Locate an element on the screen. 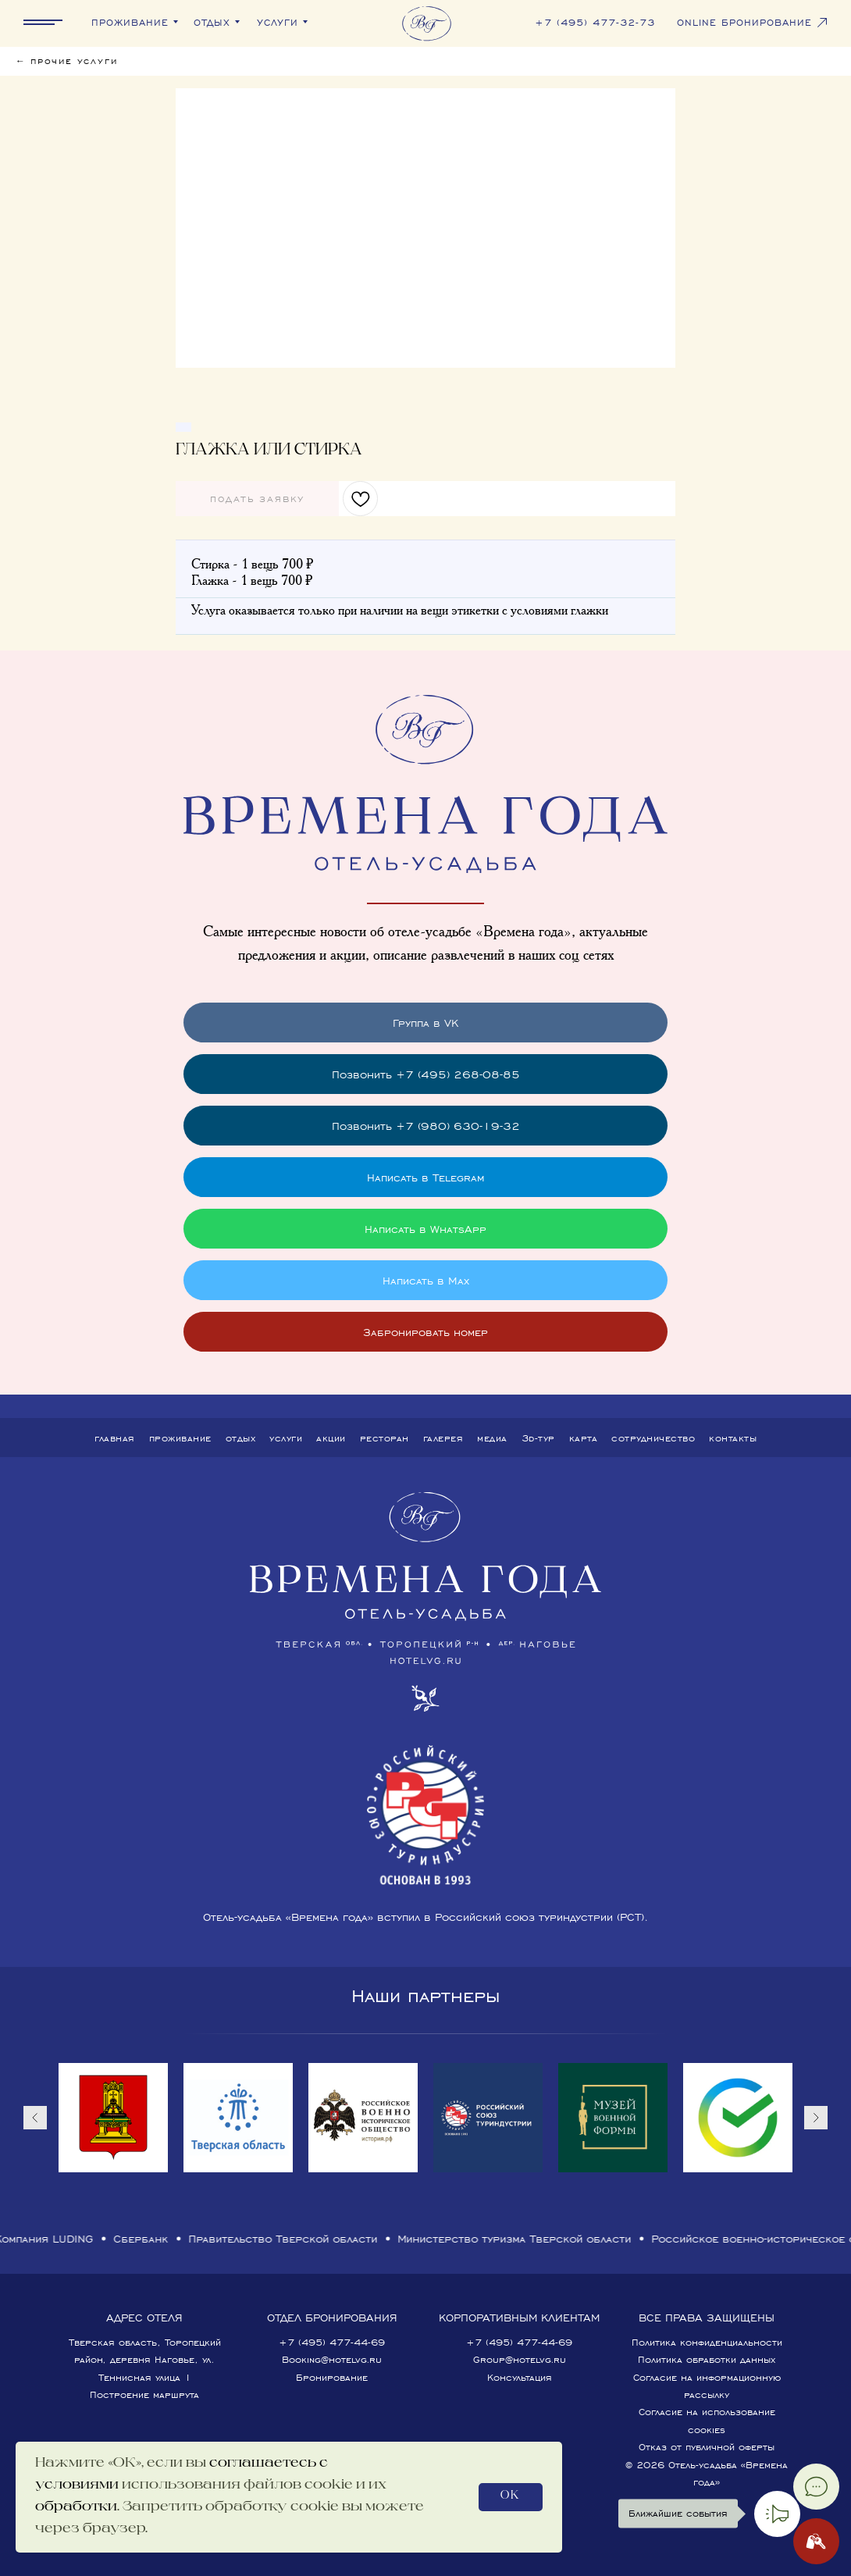 The width and height of the screenshot is (851, 2576). Медиа is located at coordinates (492, 1438).